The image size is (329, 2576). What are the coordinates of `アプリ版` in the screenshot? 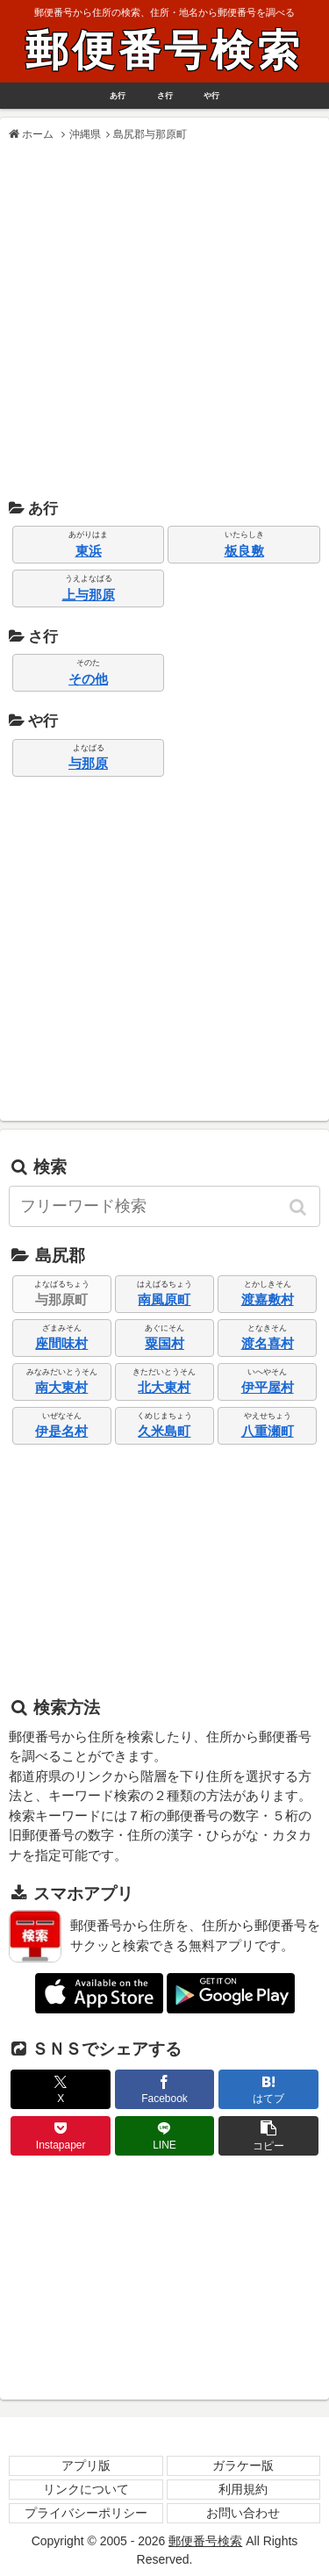 It's located at (86, 2465).